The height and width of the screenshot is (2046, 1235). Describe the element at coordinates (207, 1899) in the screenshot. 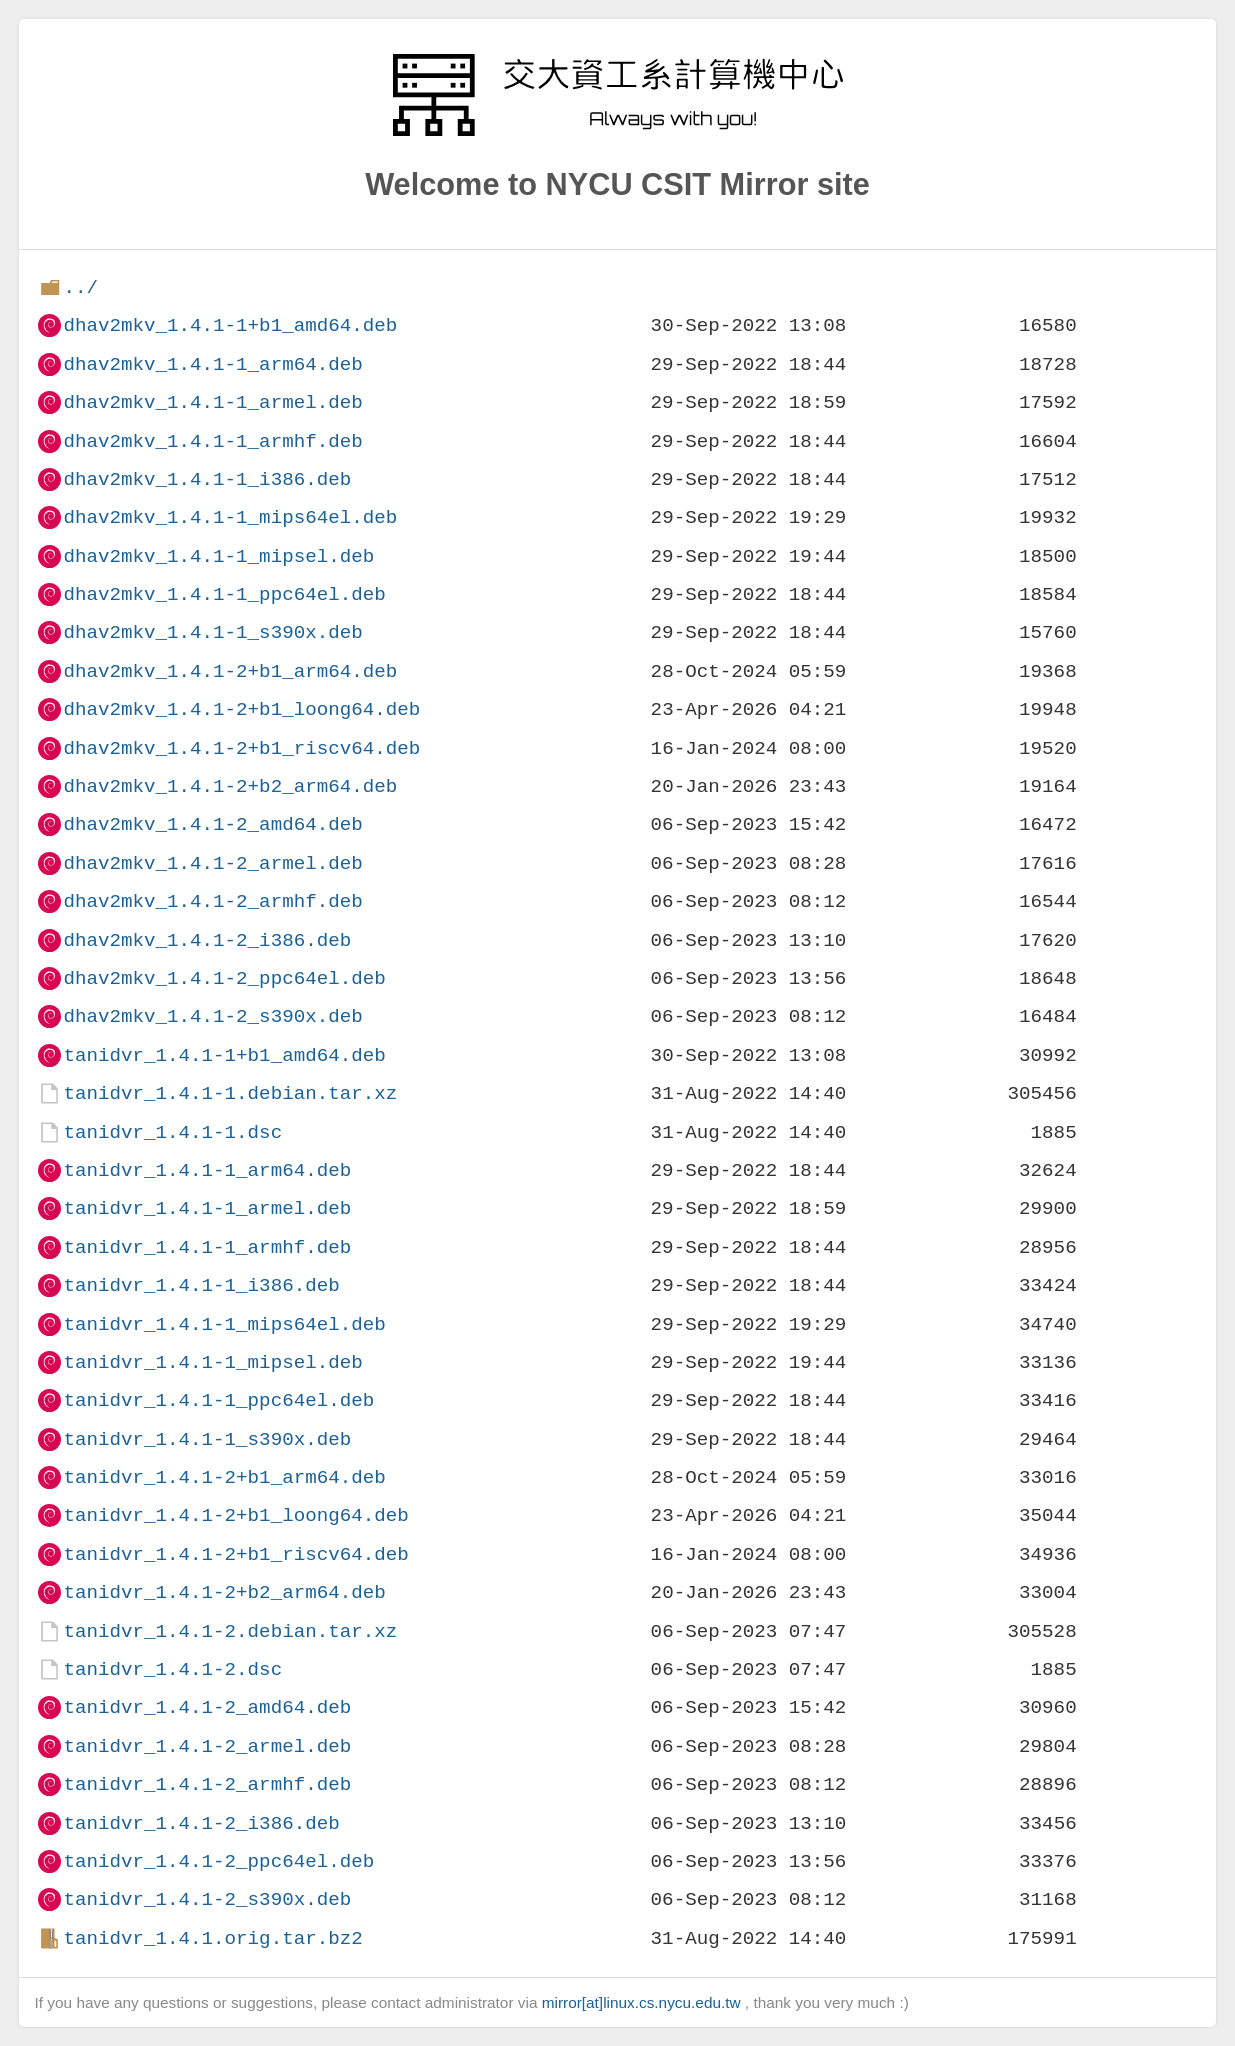

I see `tanidvr_1.4.1-2_s390x.deb` at that location.